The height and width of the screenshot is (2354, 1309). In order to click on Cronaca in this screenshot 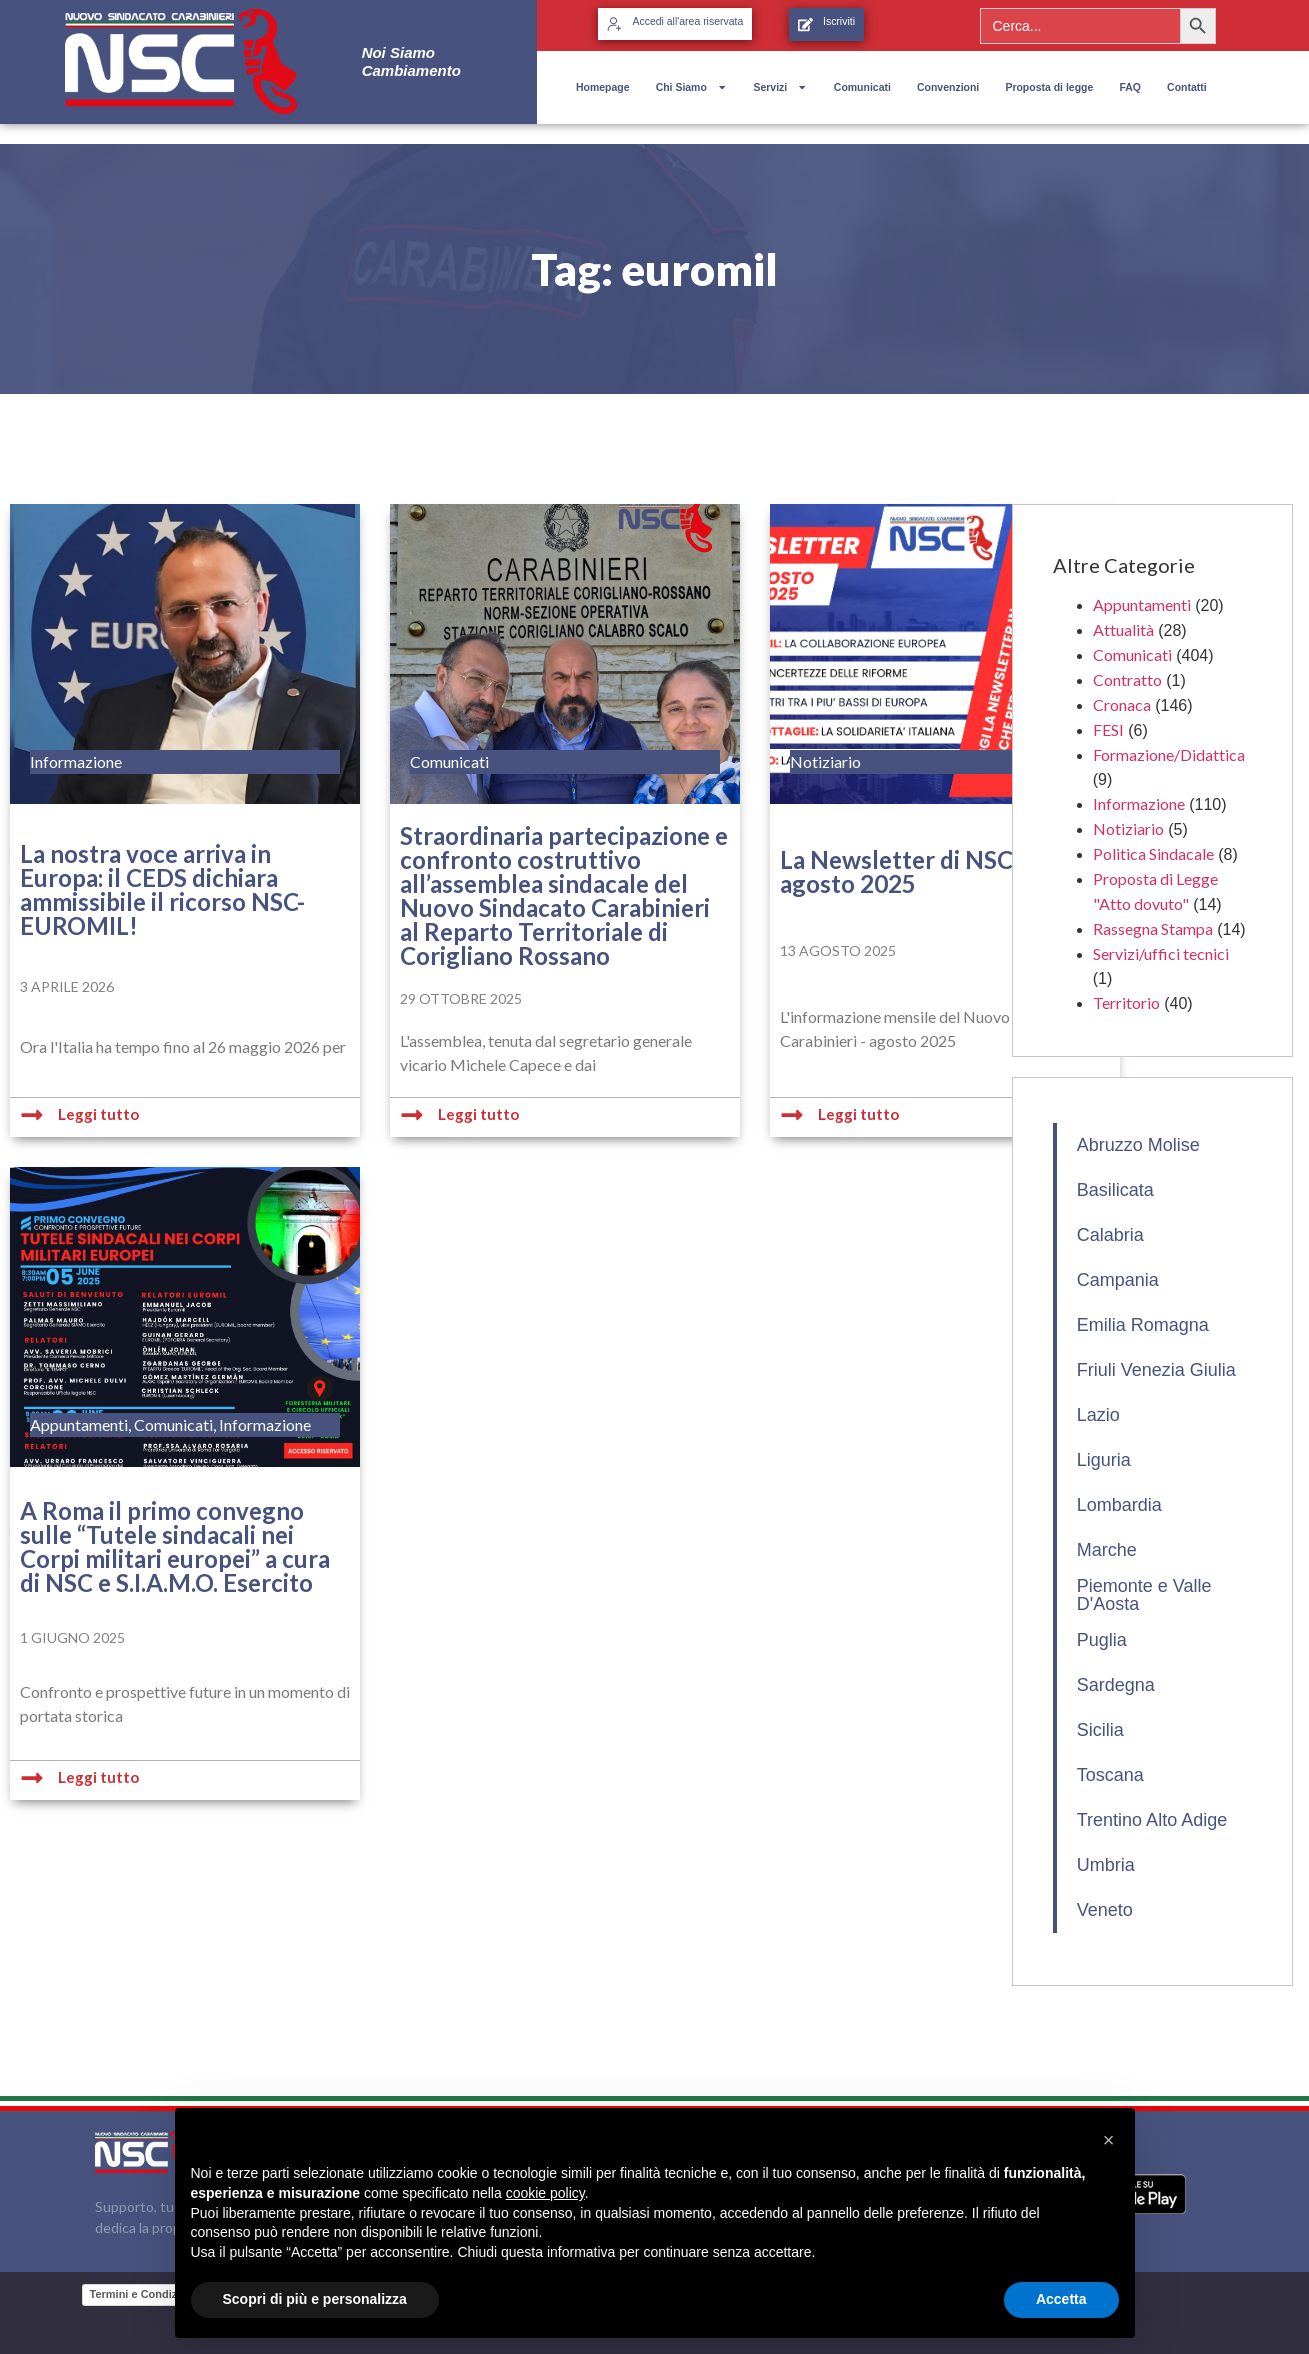, I will do `click(1122, 704)`.